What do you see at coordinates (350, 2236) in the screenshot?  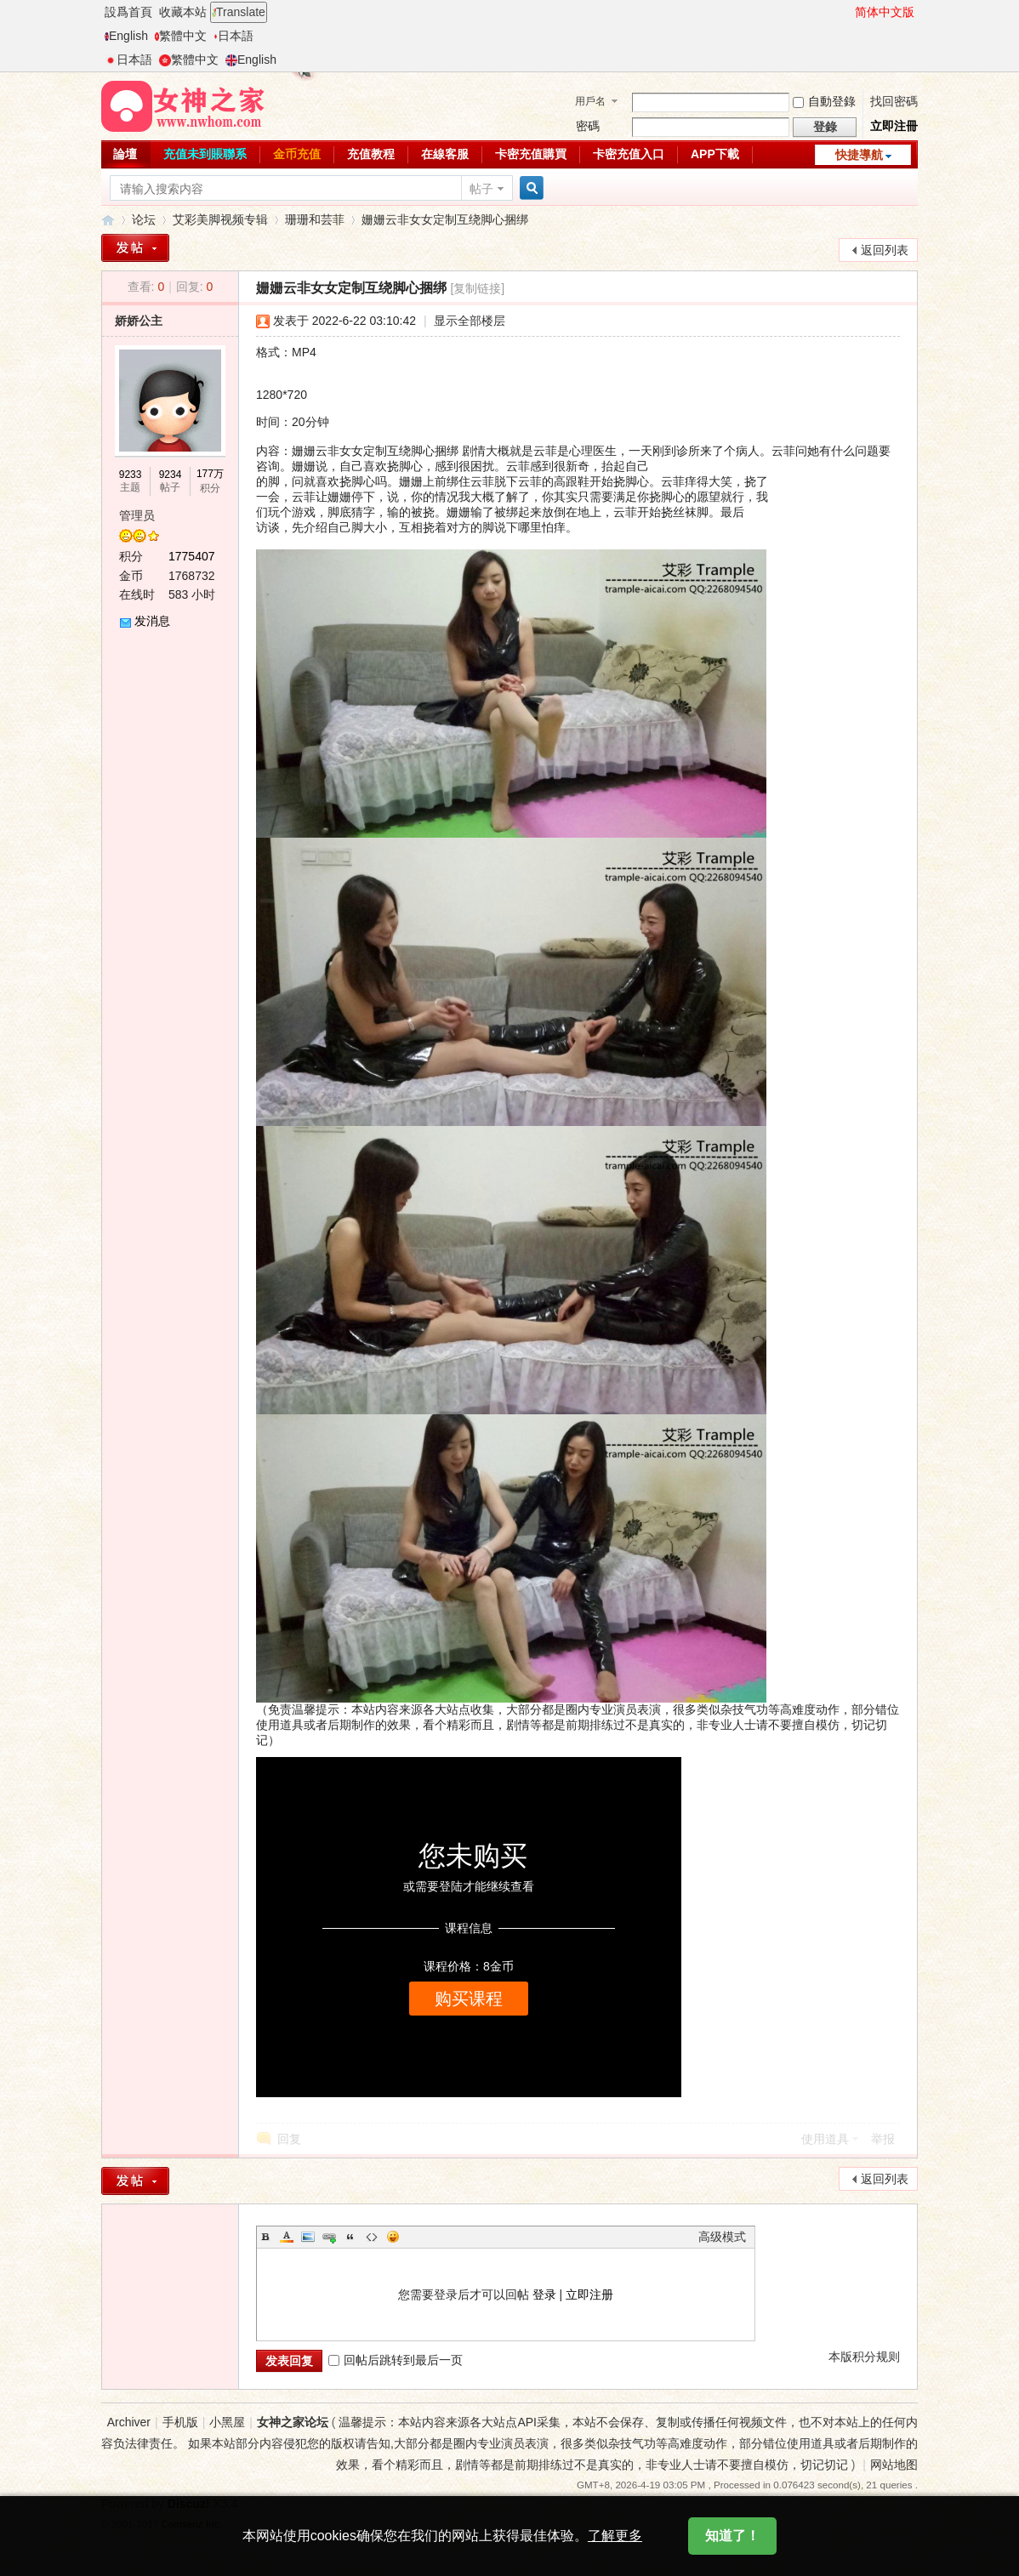 I see `Quote` at bounding box center [350, 2236].